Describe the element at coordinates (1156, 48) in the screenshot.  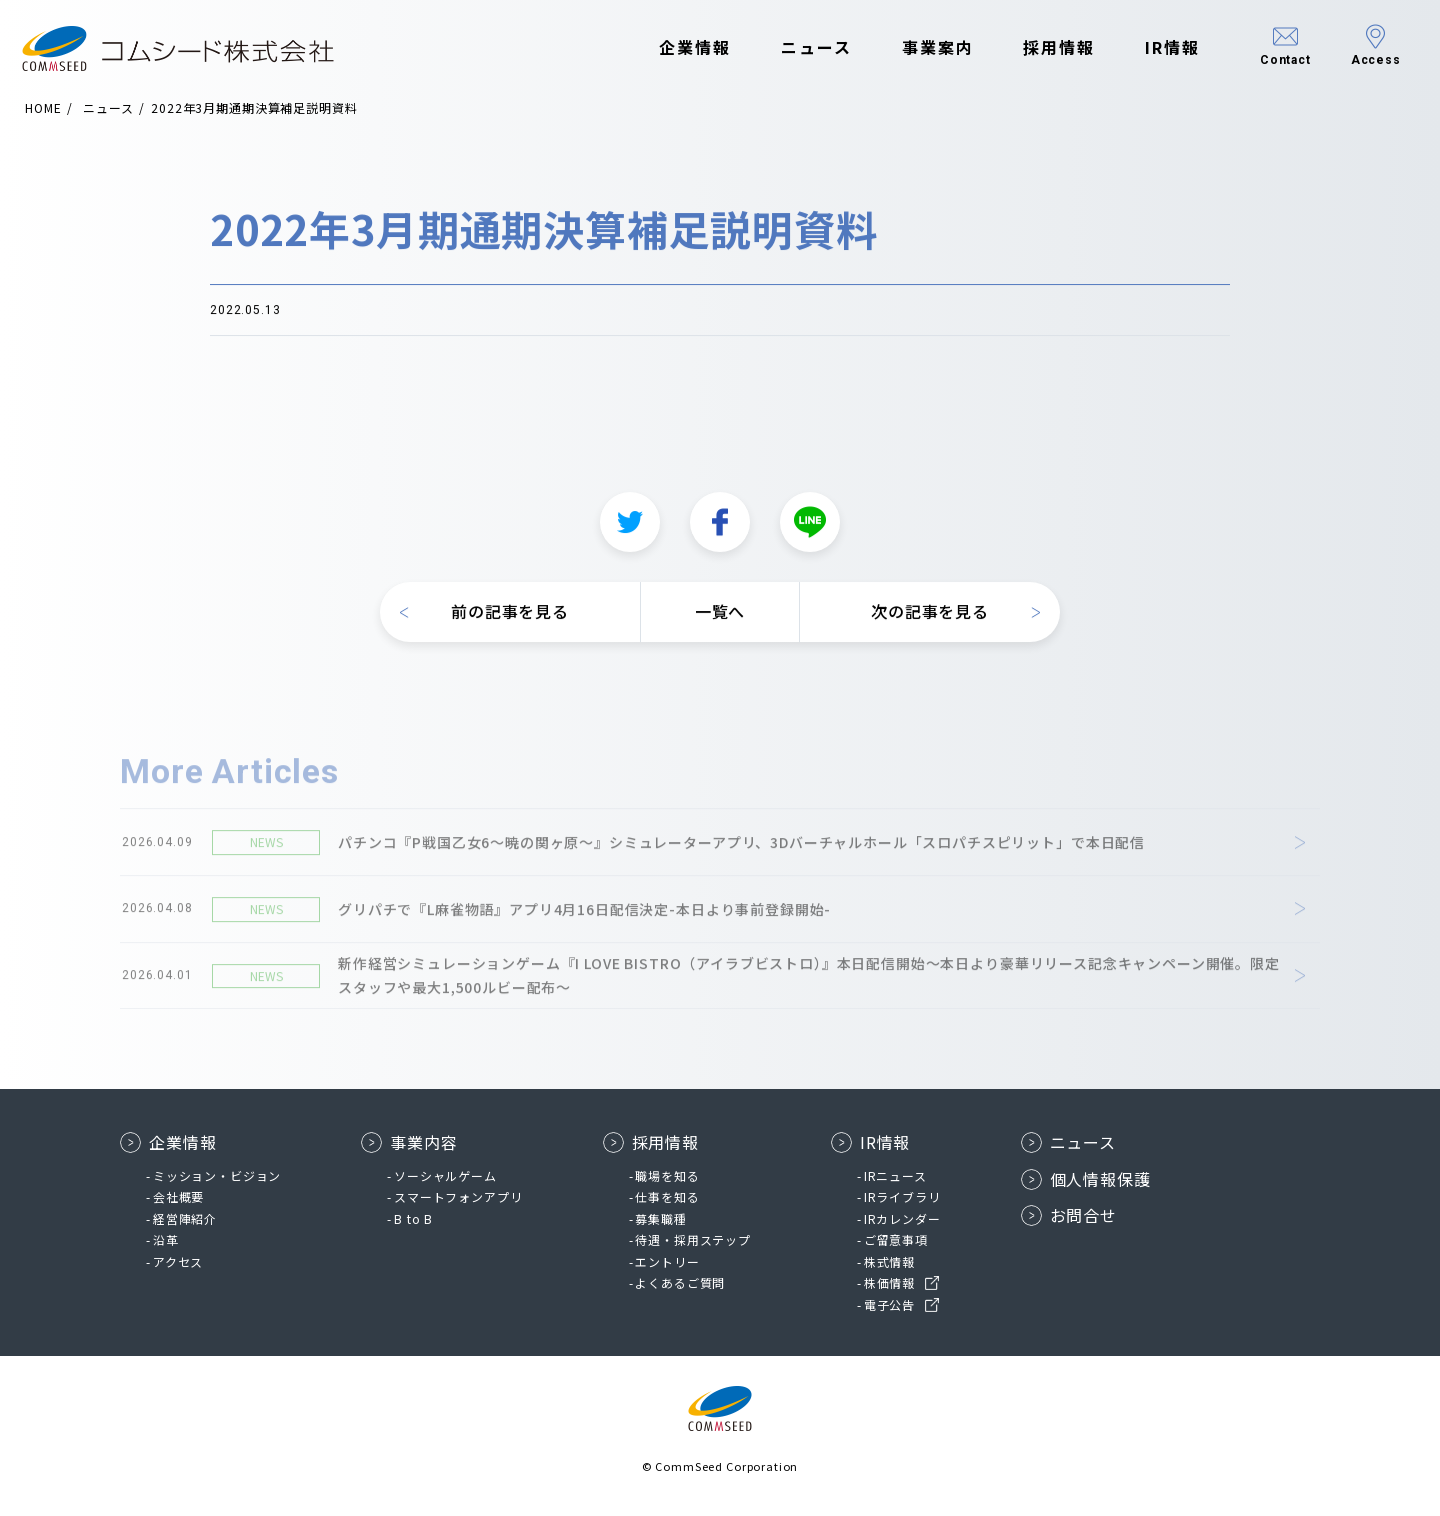
I see `IR情報` at that location.